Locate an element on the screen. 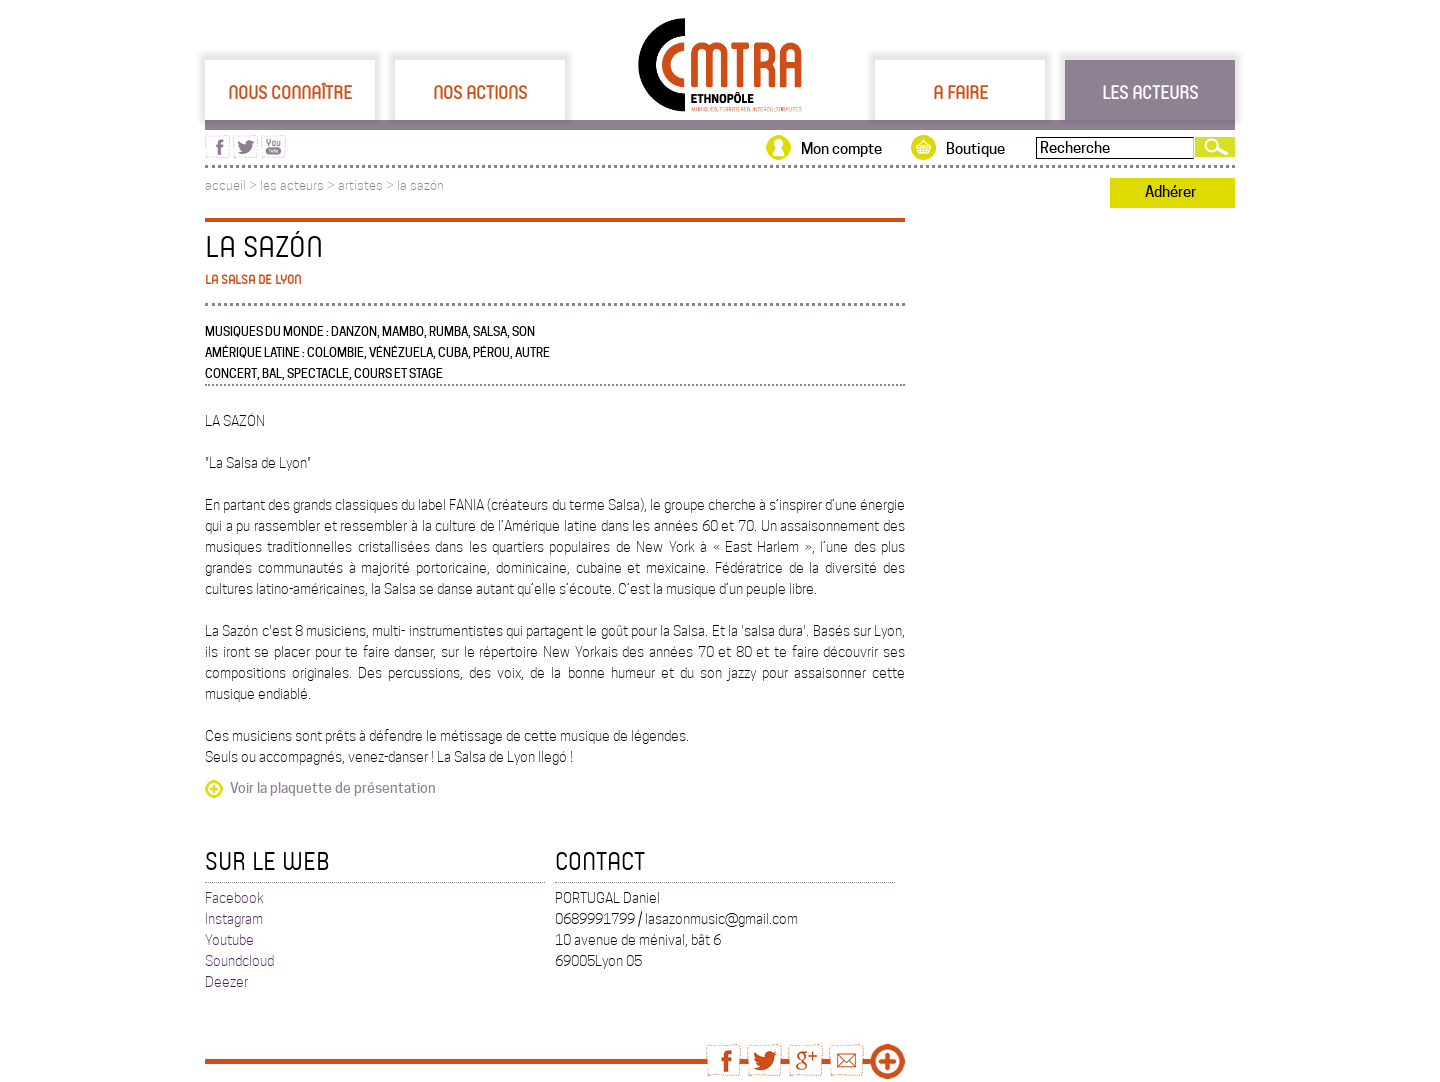  Mon compte is located at coordinates (841, 149).